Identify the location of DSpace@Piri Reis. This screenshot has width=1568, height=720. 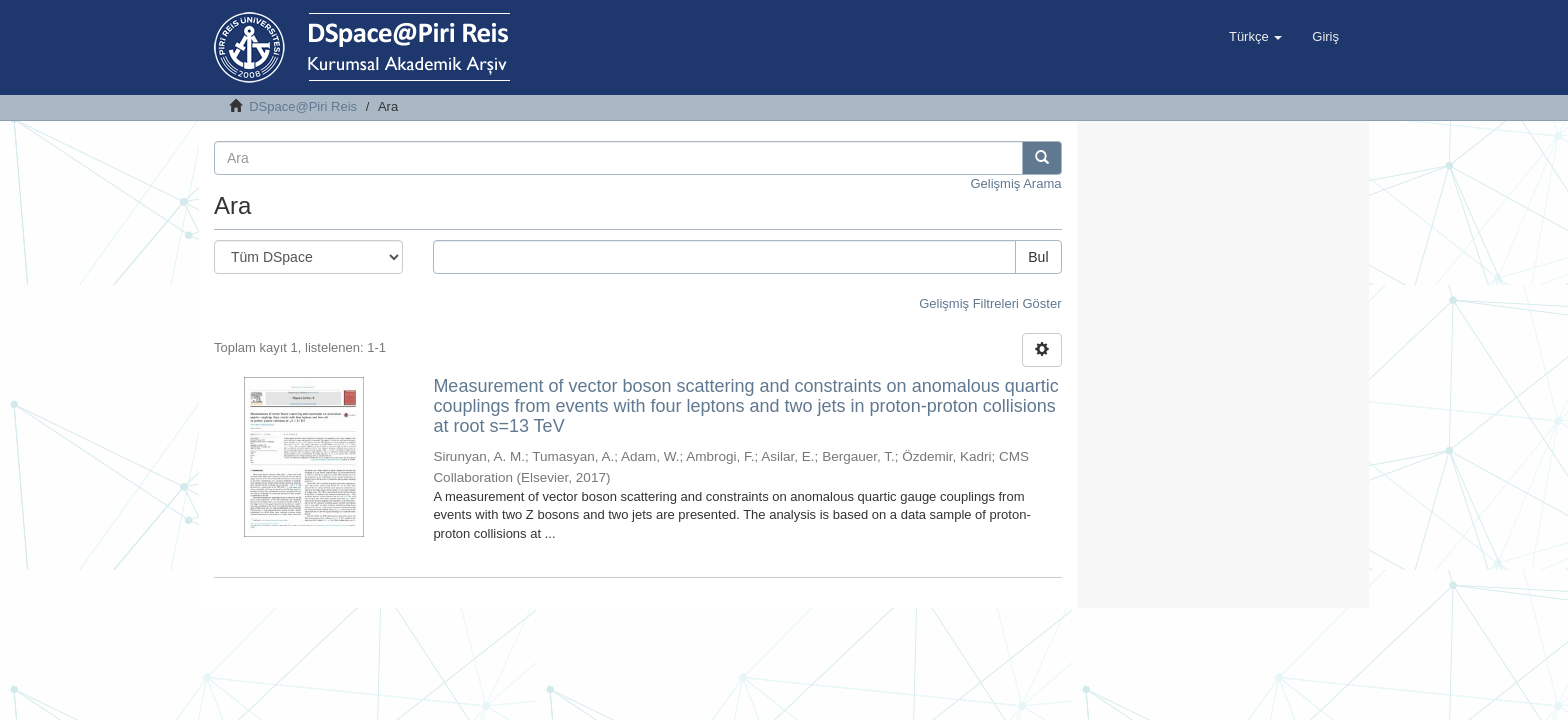
(303, 106).